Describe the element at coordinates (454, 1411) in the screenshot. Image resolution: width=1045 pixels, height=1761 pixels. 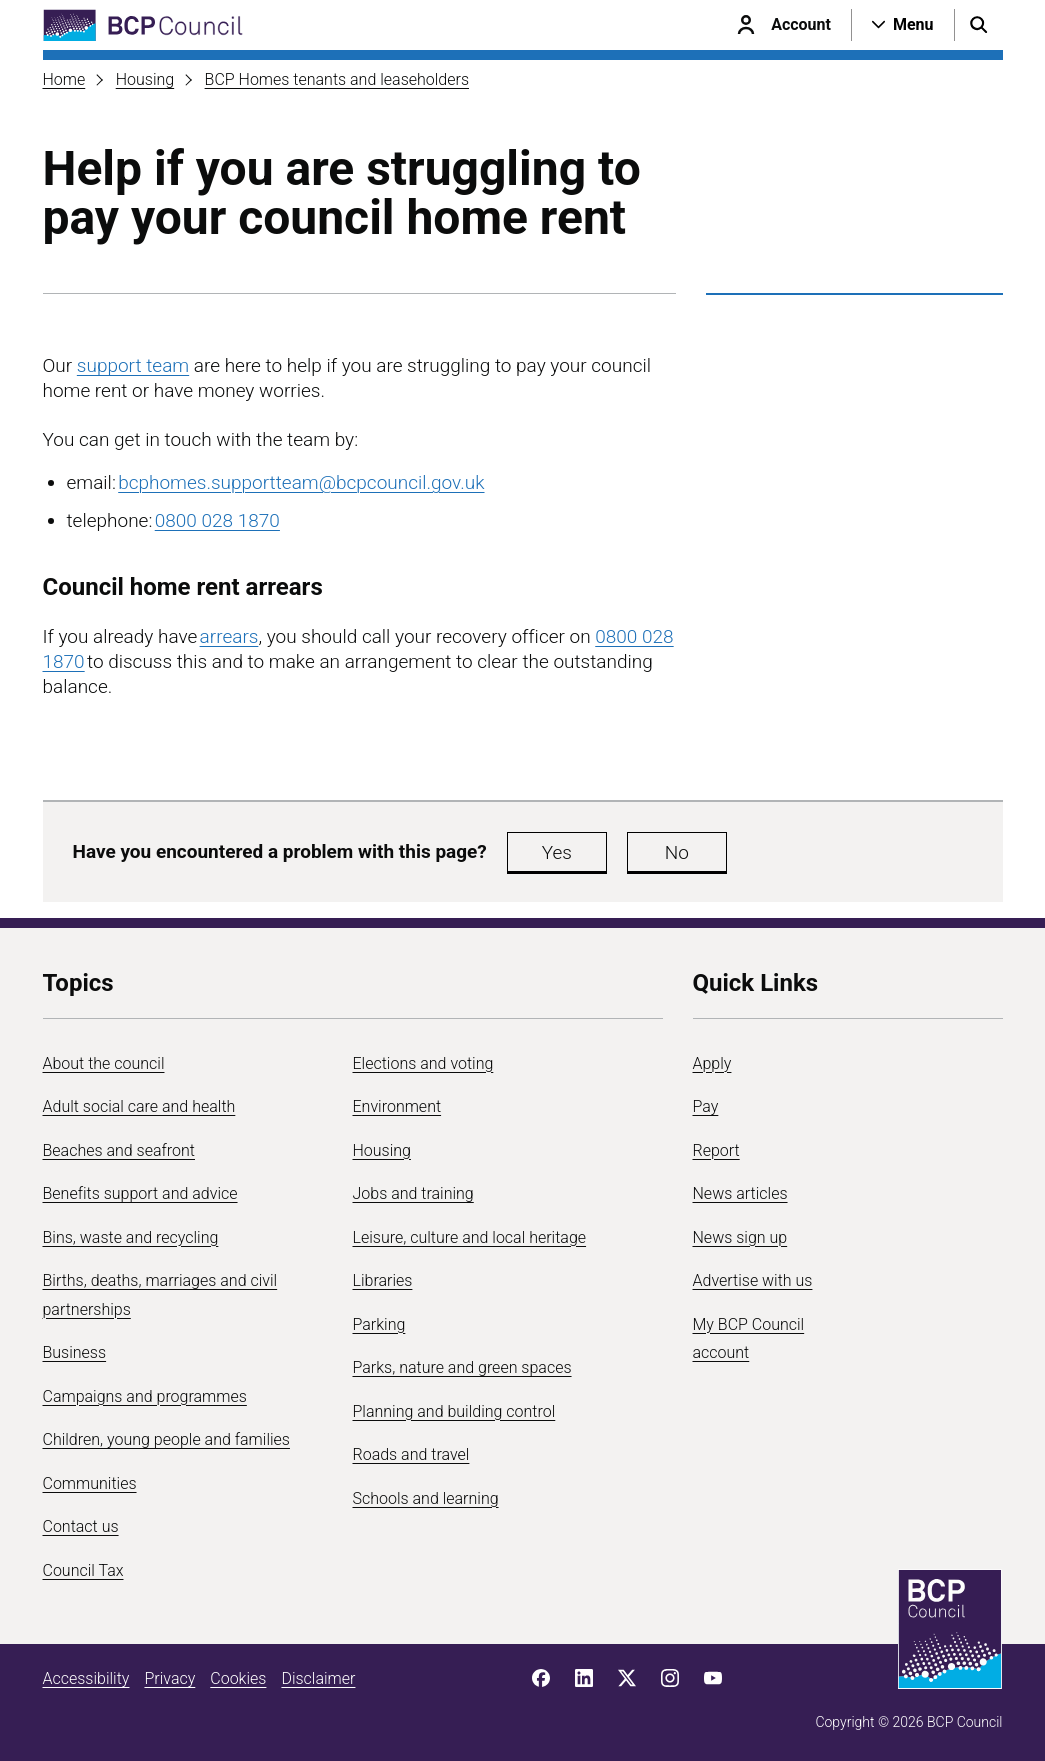
I see `Planning and building control` at that location.